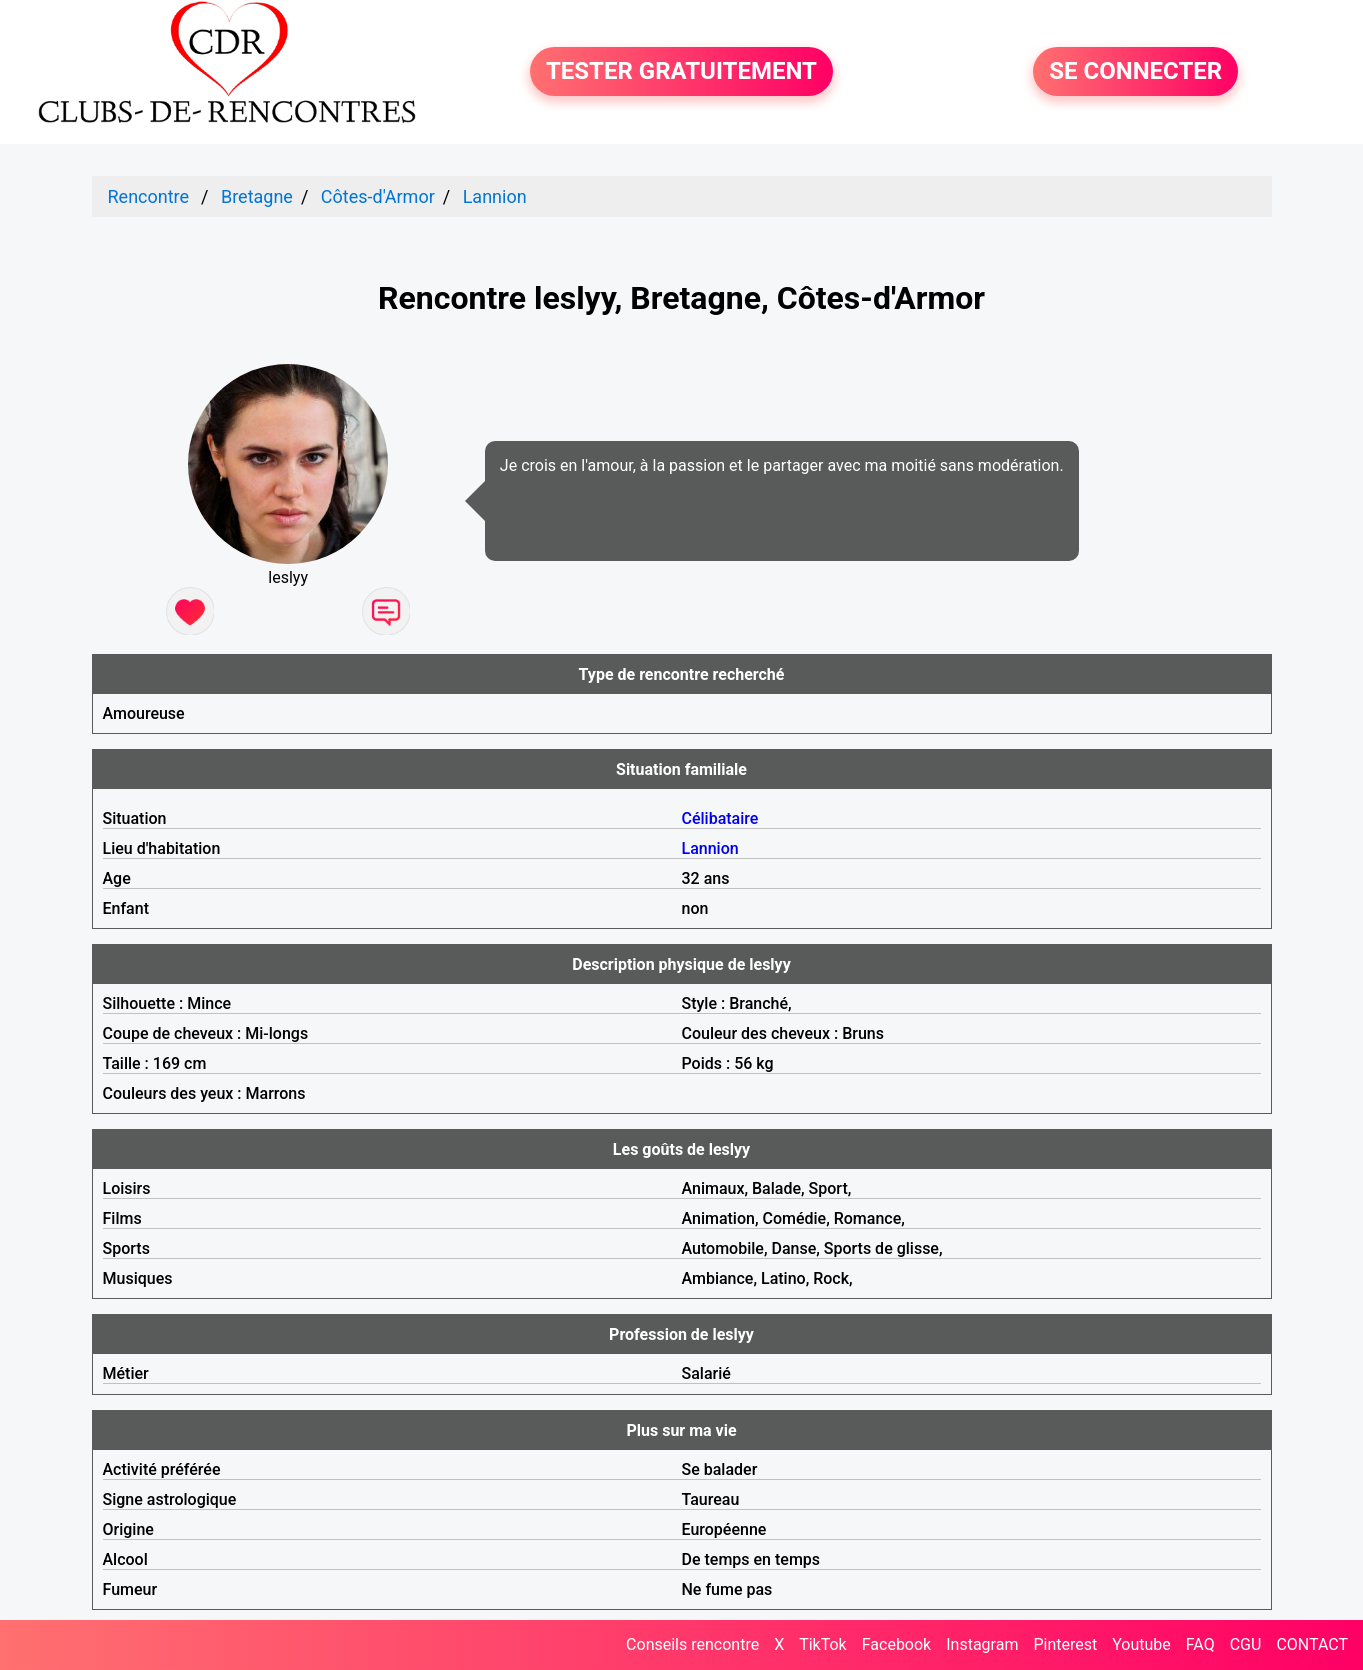  I want to click on TikTok, so click(823, 1644).